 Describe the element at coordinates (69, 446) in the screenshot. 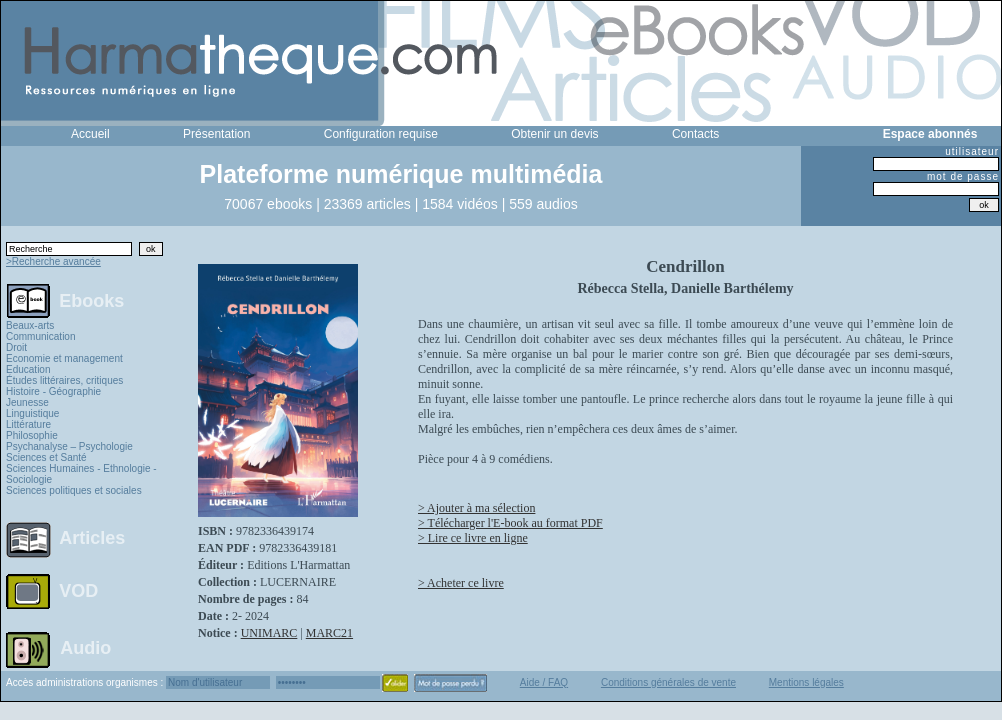

I see `Psychanalyse – Psychologie` at that location.